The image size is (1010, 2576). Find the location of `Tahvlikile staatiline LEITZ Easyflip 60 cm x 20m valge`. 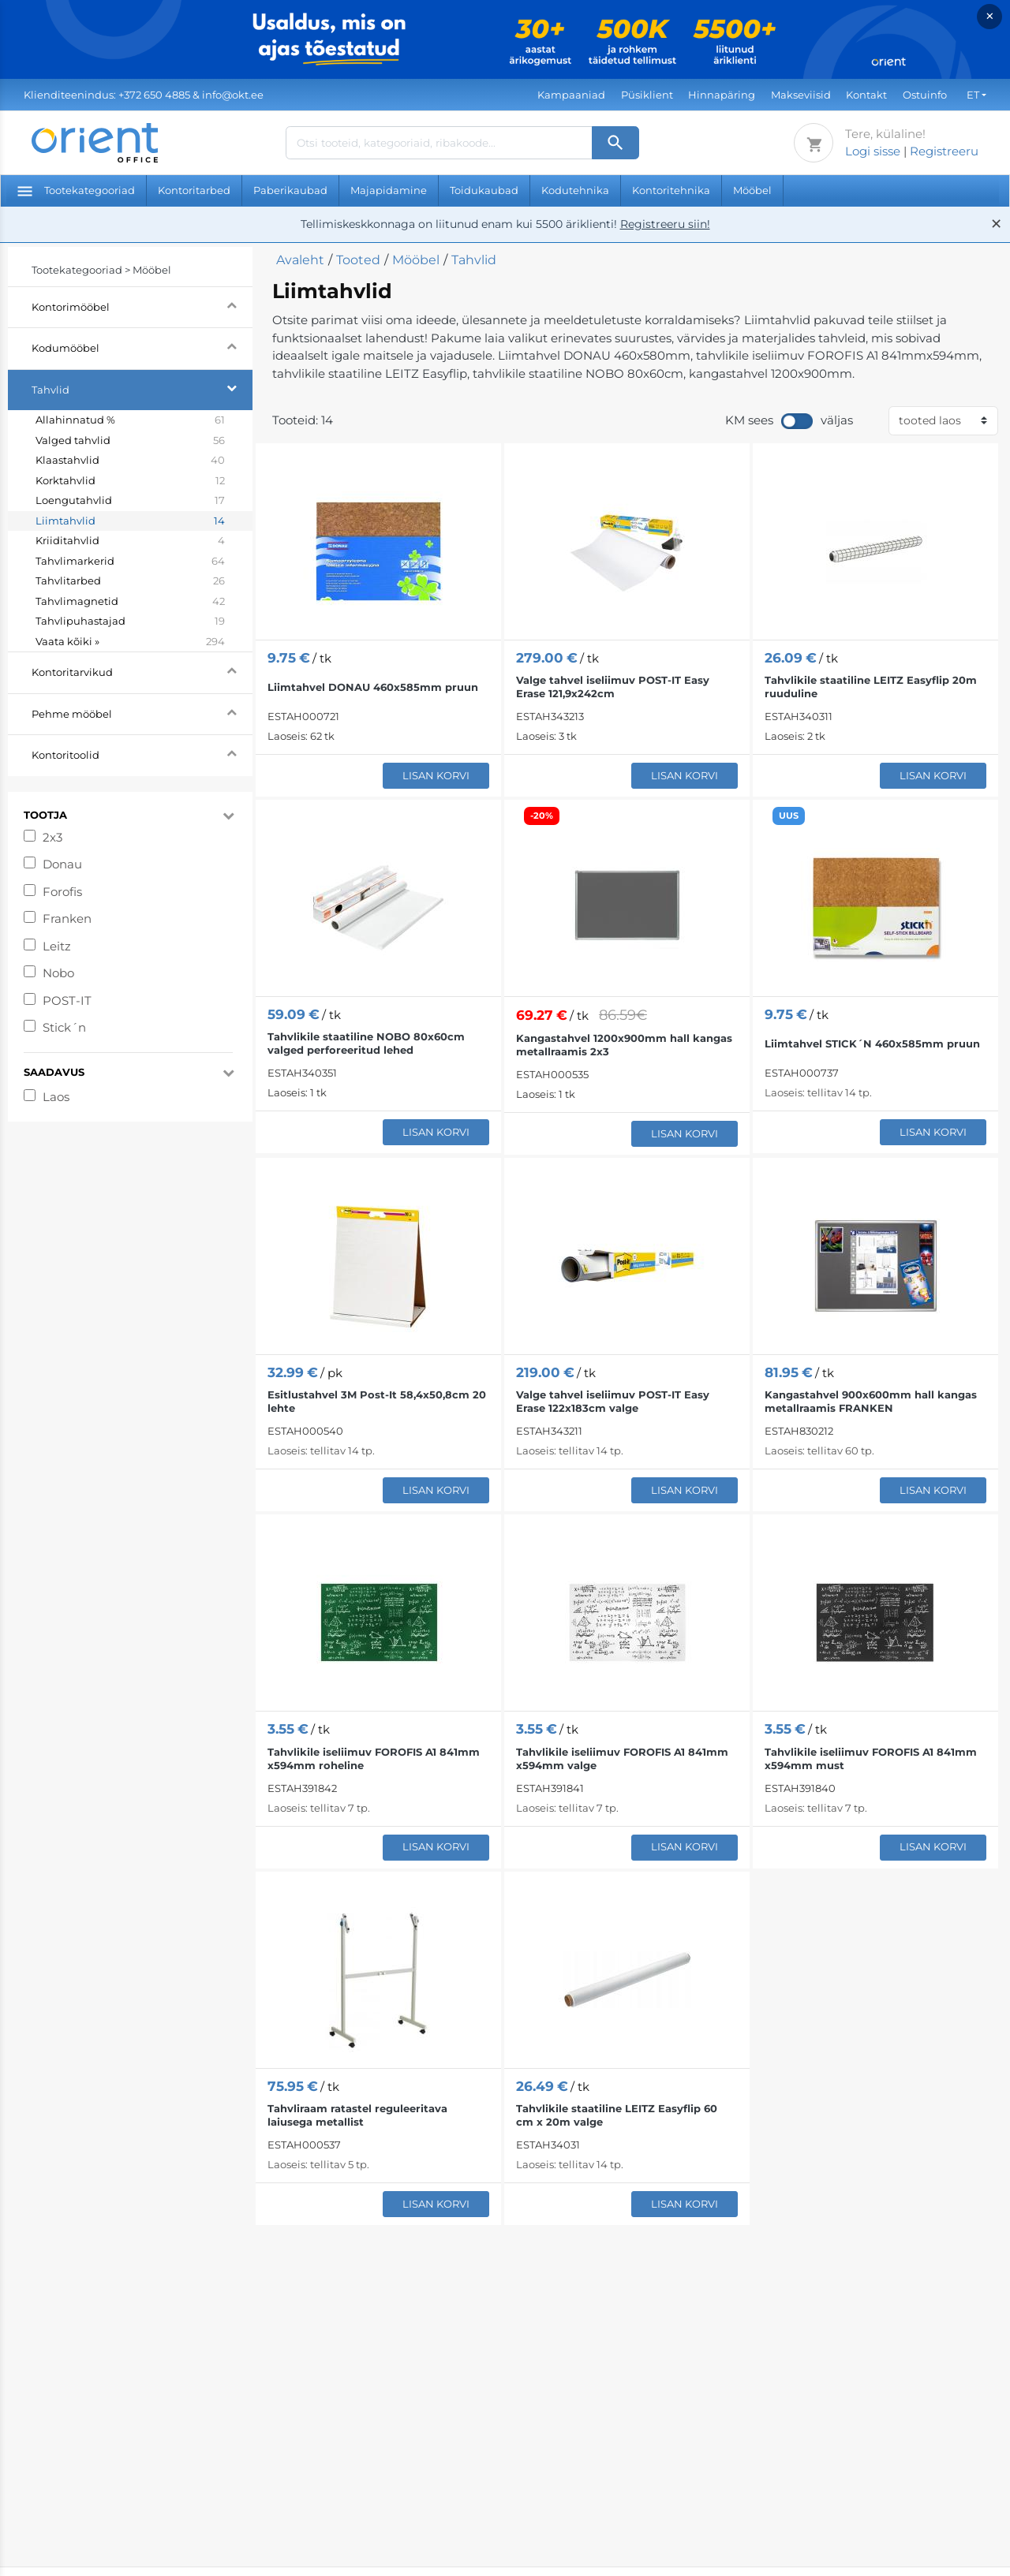

Tahvlikile staatiline LEITZ Easyflip 60 cm x 20m valge is located at coordinates (616, 2115).